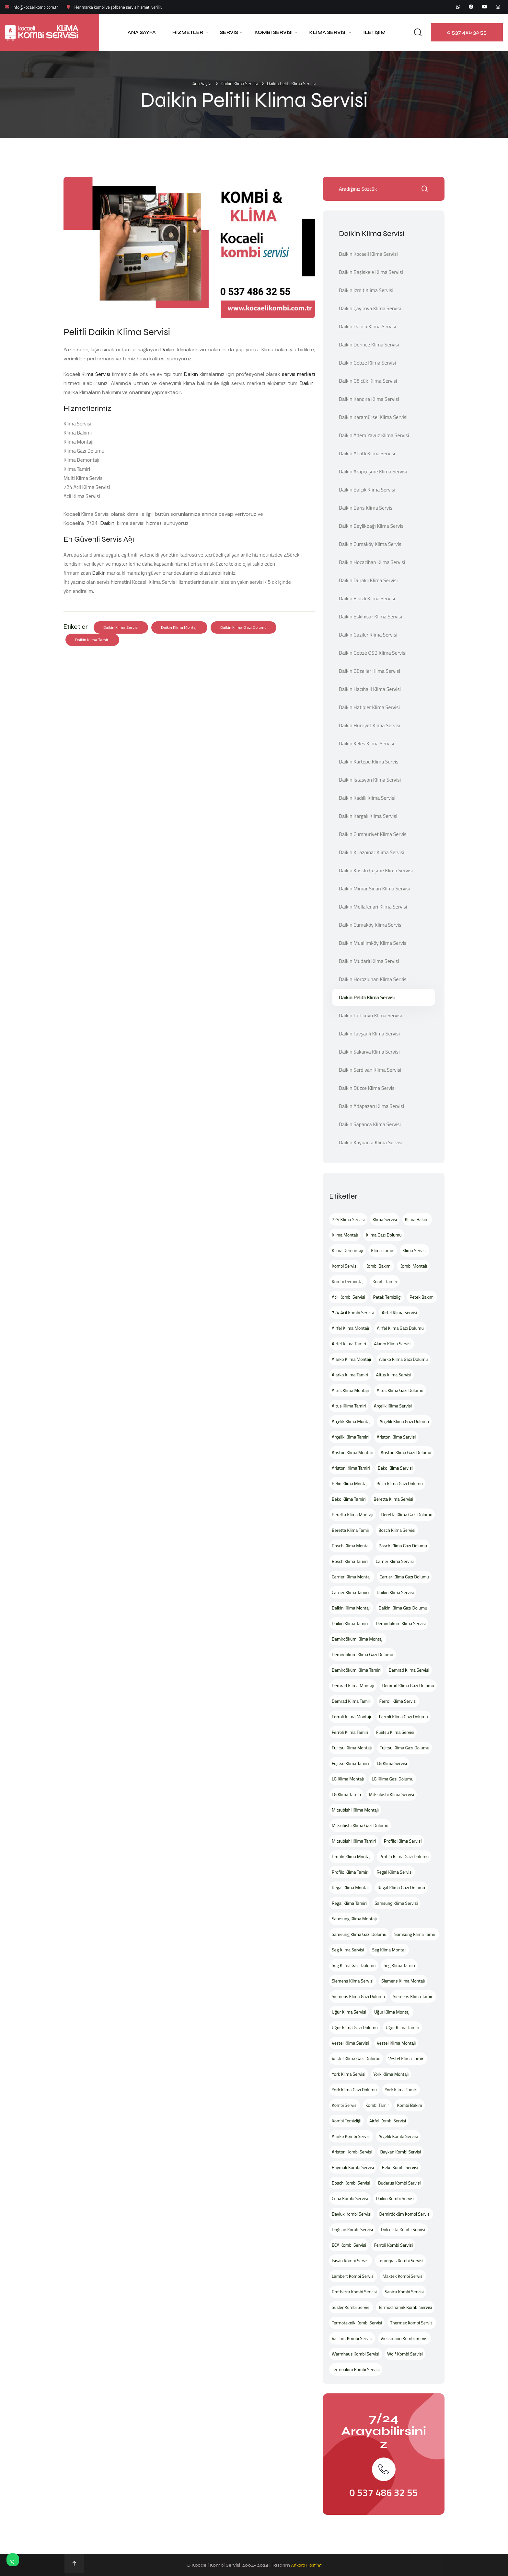 Image resolution: width=508 pixels, height=2576 pixels. What do you see at coordinates (354, 1918) in the screenshot?
I see `Samsung Klima Montajı` at bounding box center [354, 1918].